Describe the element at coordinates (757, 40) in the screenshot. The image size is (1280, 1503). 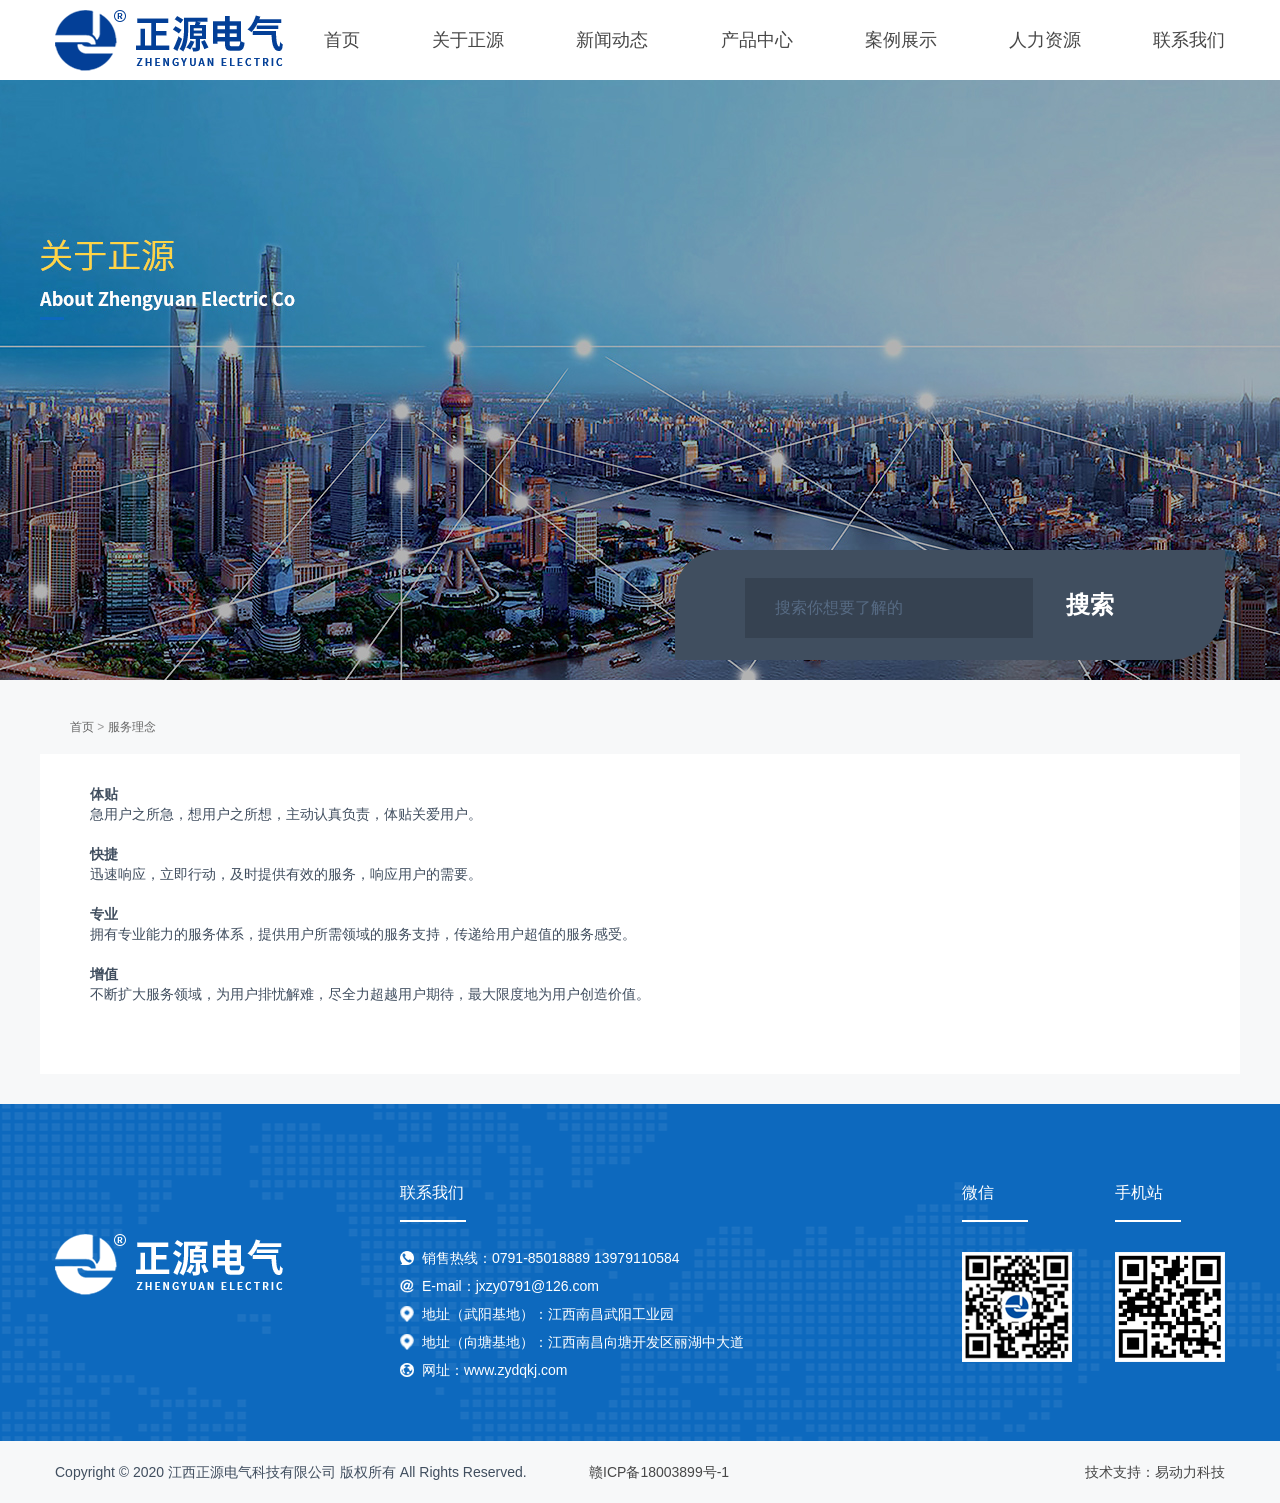
I see `产品中心` at that location.